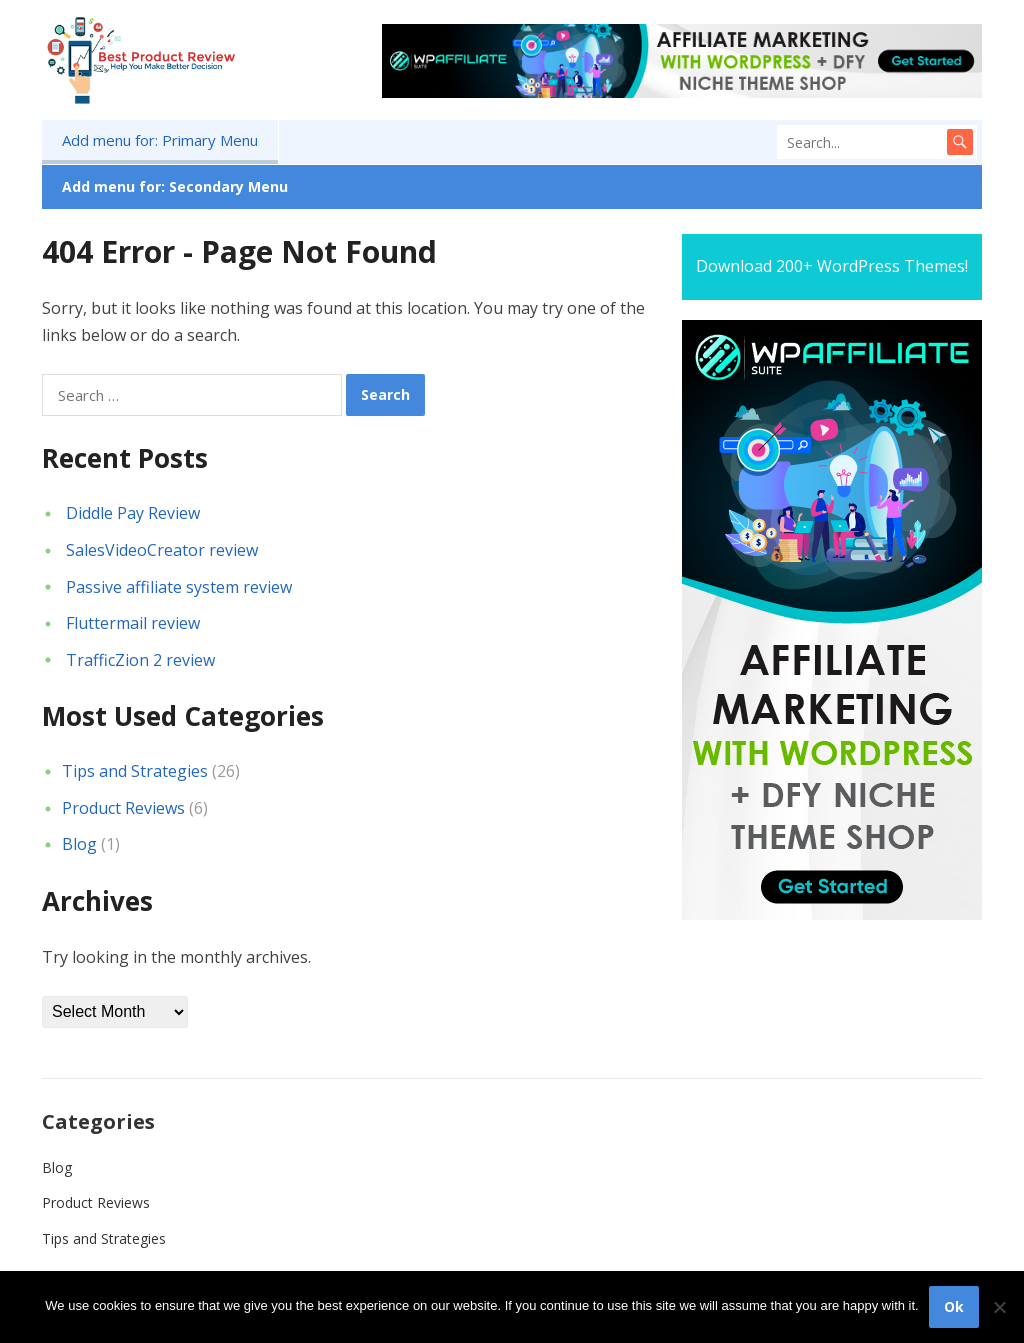 The height and width of the screenshot is (1343, 1024). What do you see at coordinates (175, 186) in the screenshot?
I see `Add menu for: Secondary Menu` at bounding box center [175, 186].